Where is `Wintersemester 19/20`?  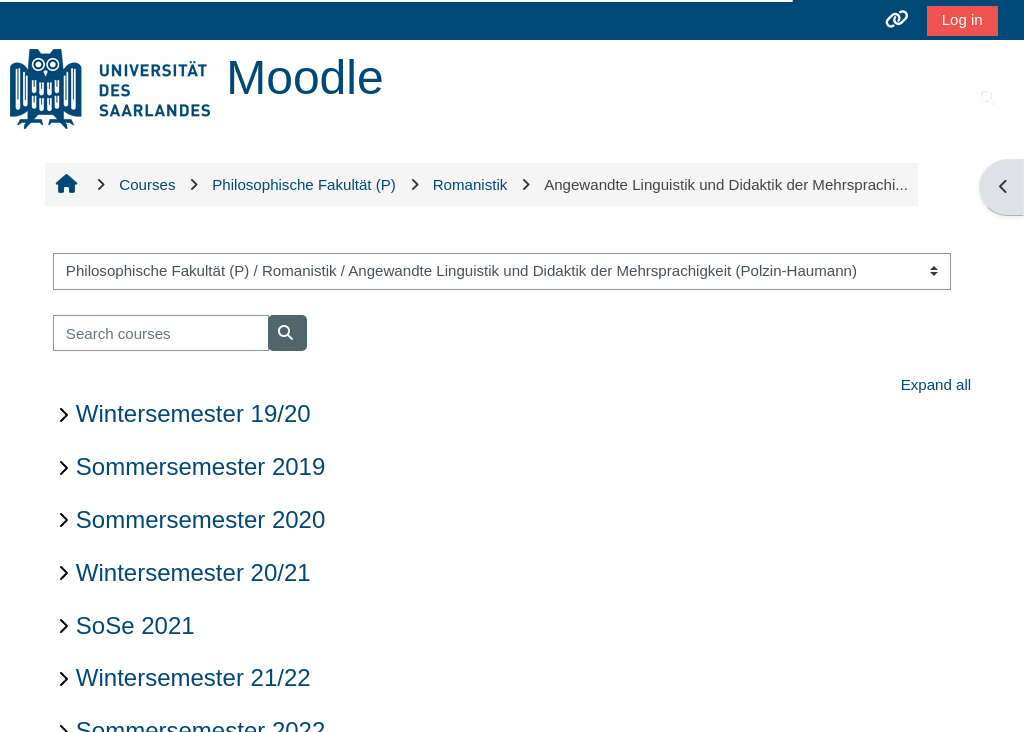 Wintersemester 19/20 is located at coordinates (193, 413).